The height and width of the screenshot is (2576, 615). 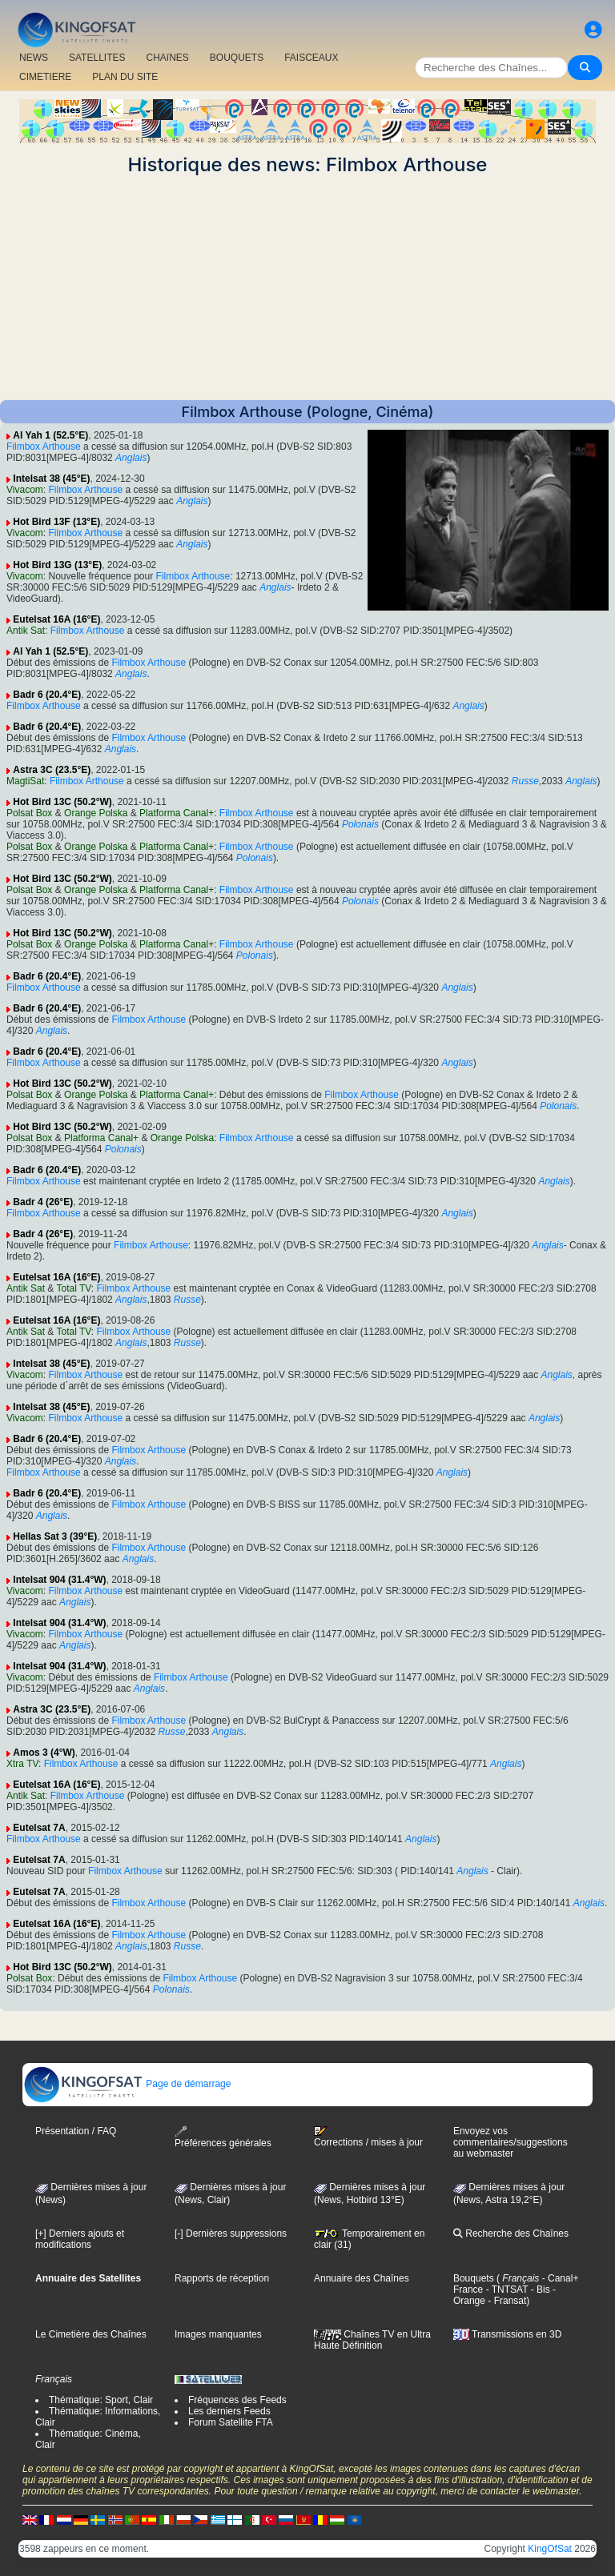 What do you see at coordinates (505, 2289) in the screenshot?
I see `- TNTSAT` at bounding box center [505, 2289].